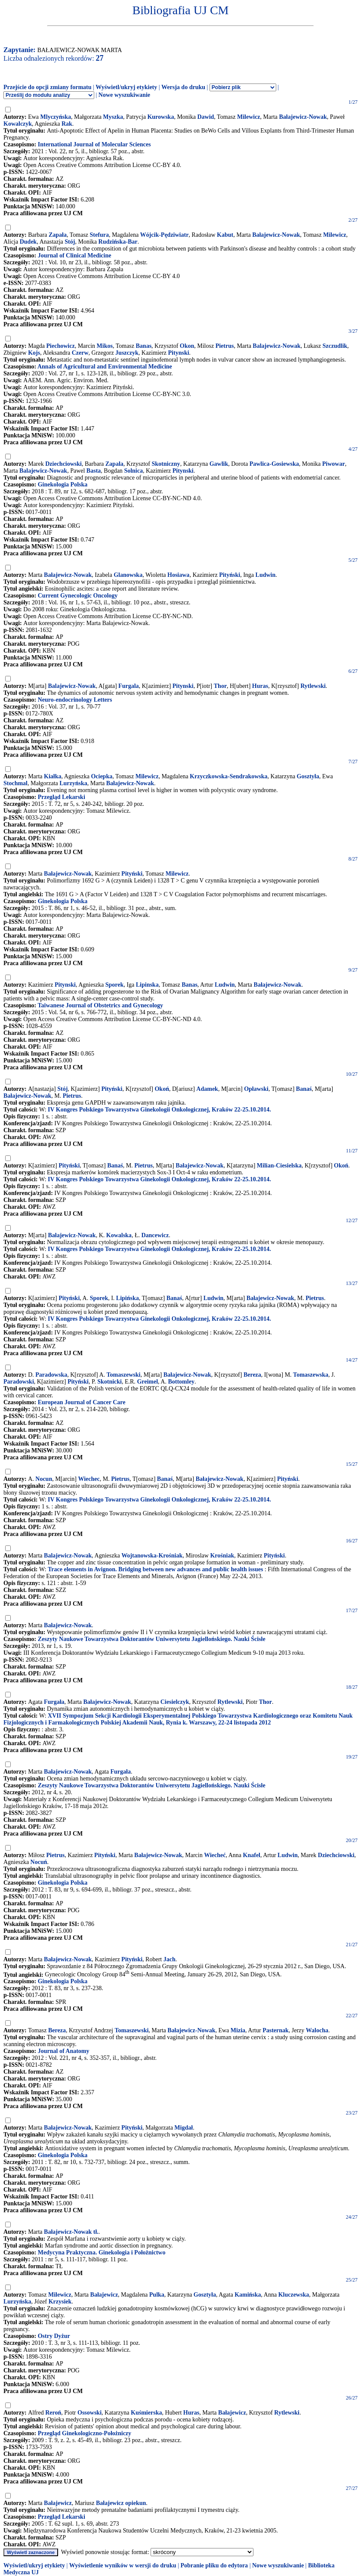  I want to click on Przegląd Ginekologiczno-Położniczy, so click(84, 2433).